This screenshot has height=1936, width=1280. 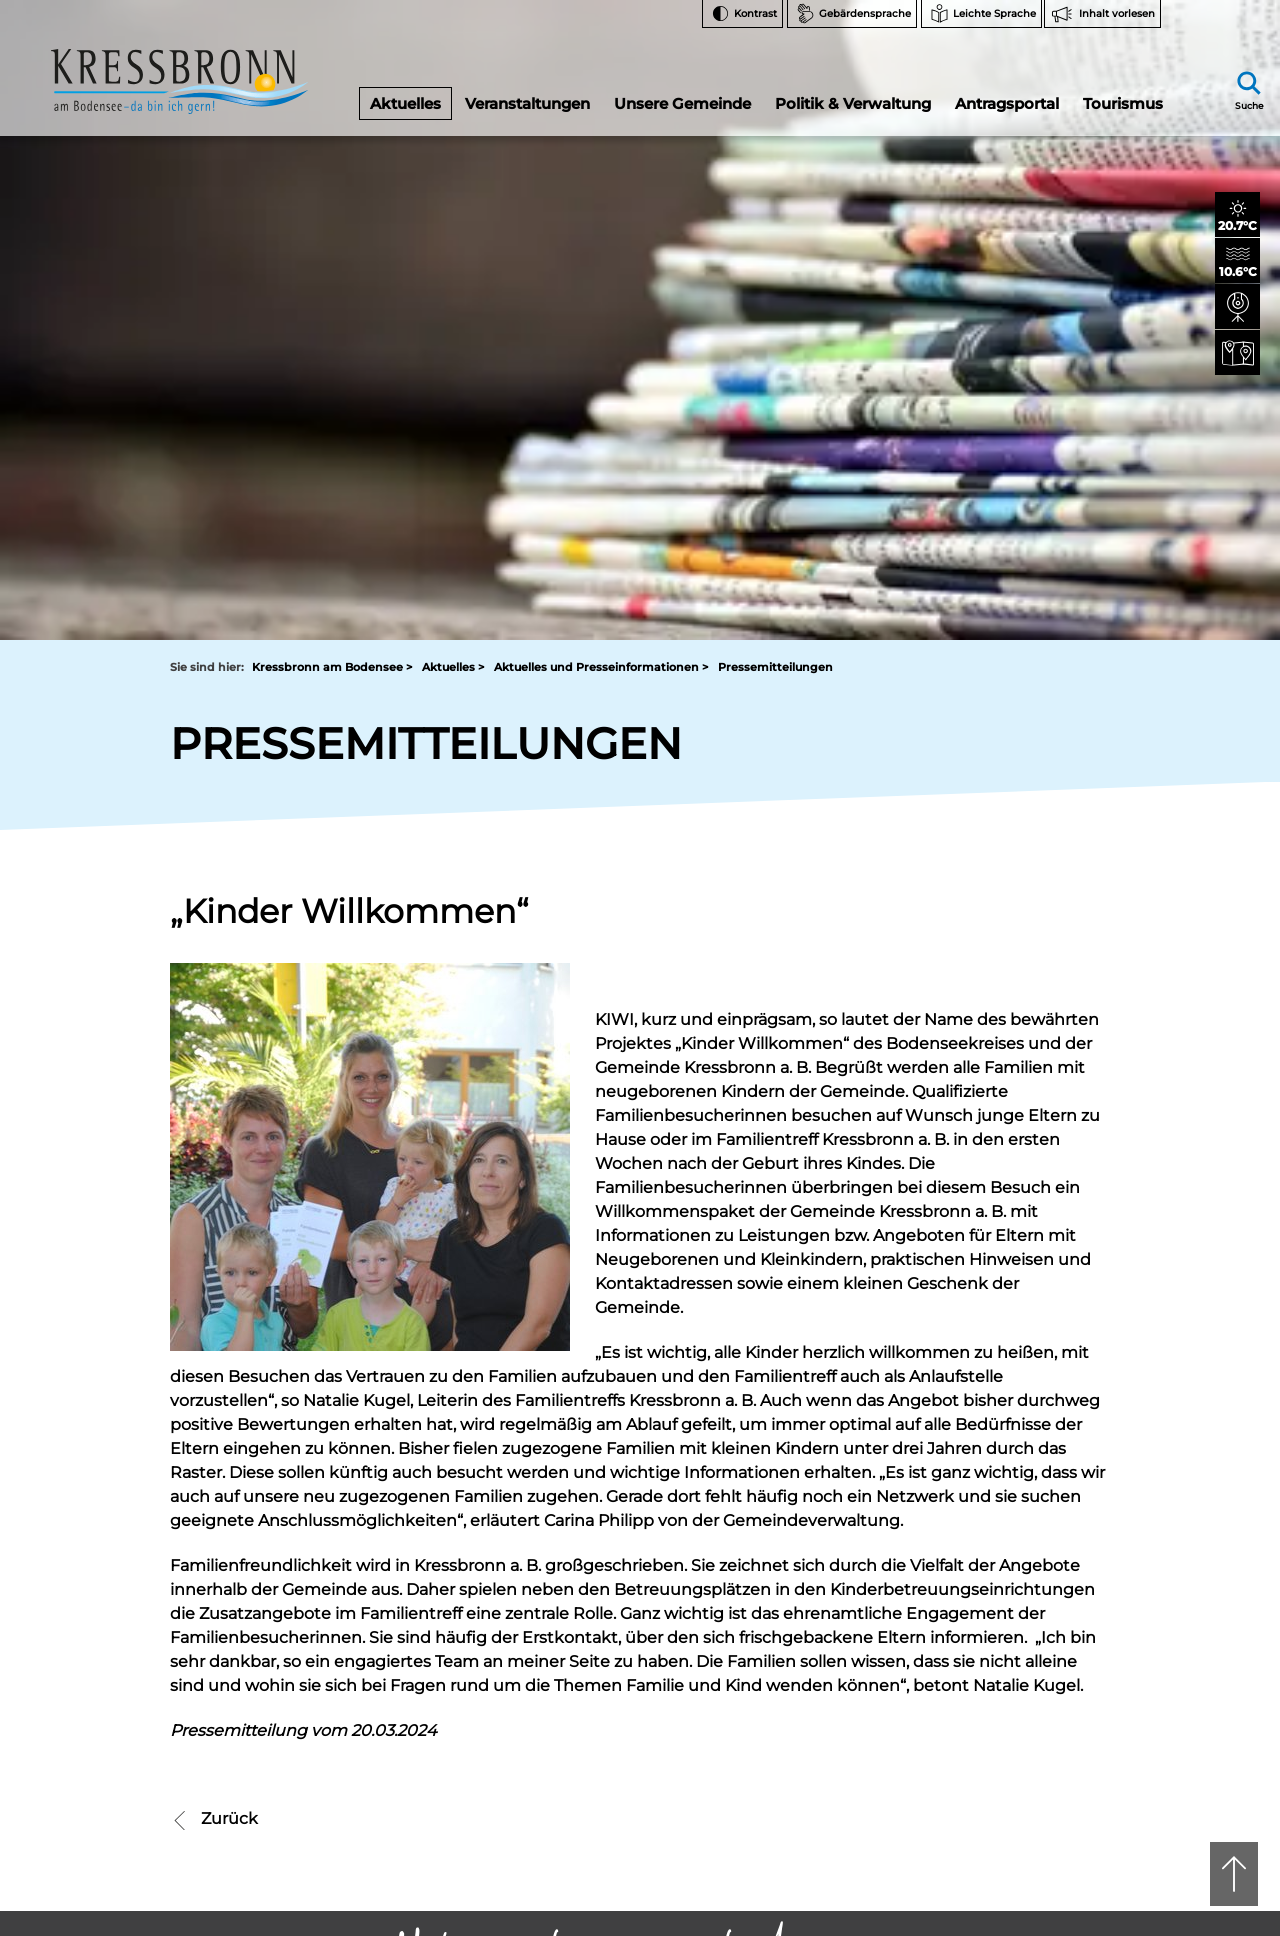 What do you see at coordinates (1041, 1519) in the screenshot?
I see `Notfallnummern` at bounding box center [1041, 1519].